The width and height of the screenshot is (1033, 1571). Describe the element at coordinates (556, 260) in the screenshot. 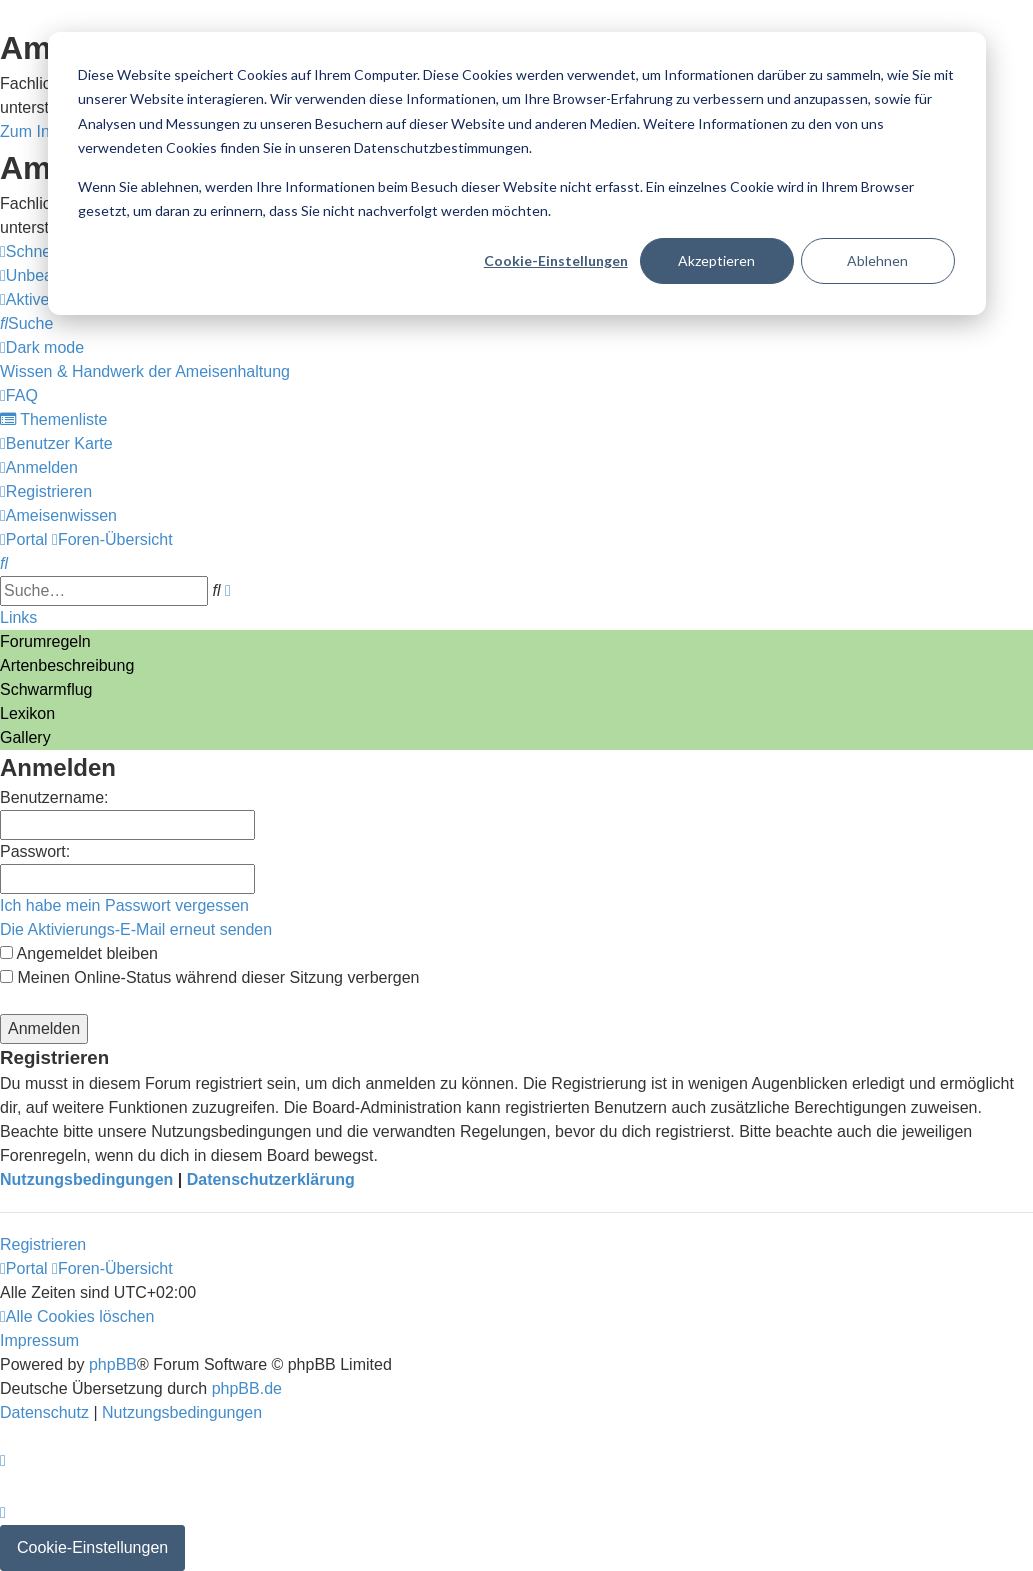

I see `Cookie-Einstellungen` at that location.